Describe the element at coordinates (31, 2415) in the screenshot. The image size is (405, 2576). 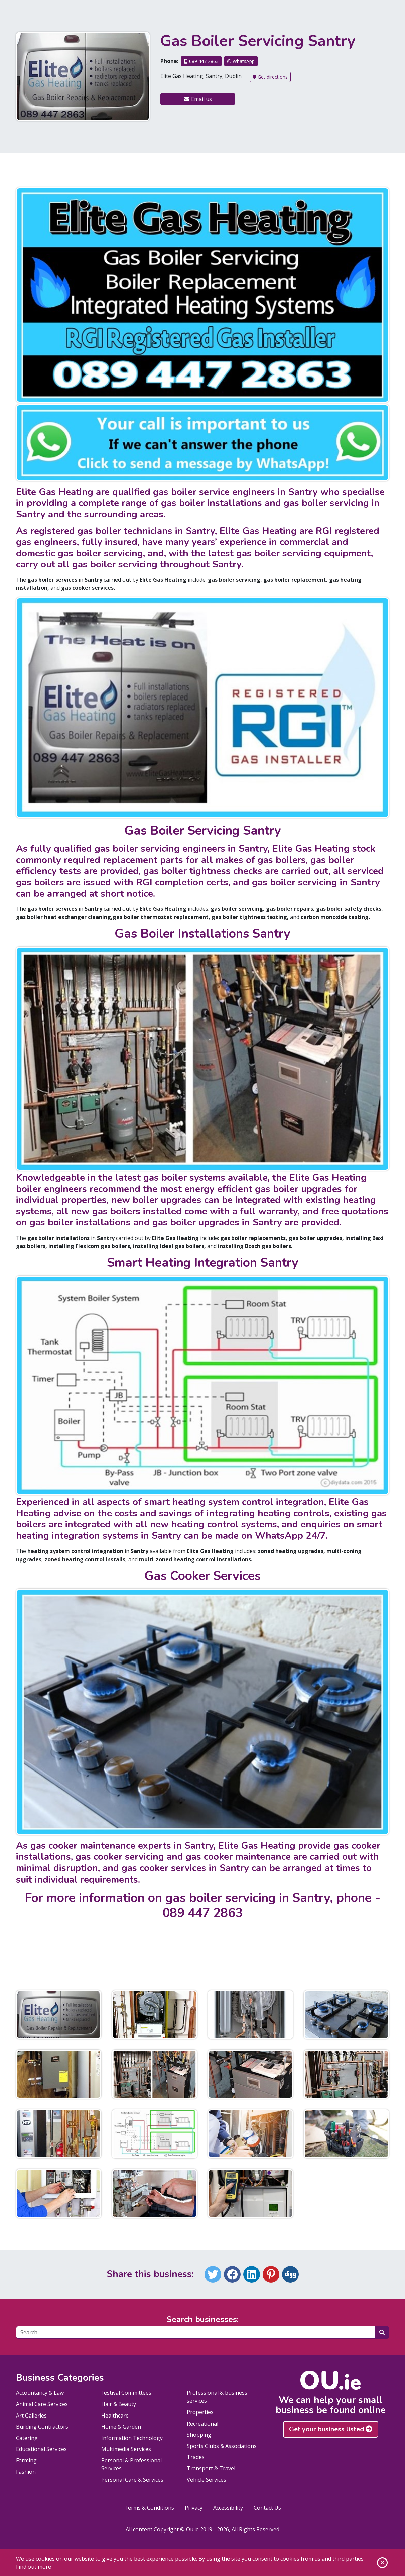
I see `Art Galleries` at that location.